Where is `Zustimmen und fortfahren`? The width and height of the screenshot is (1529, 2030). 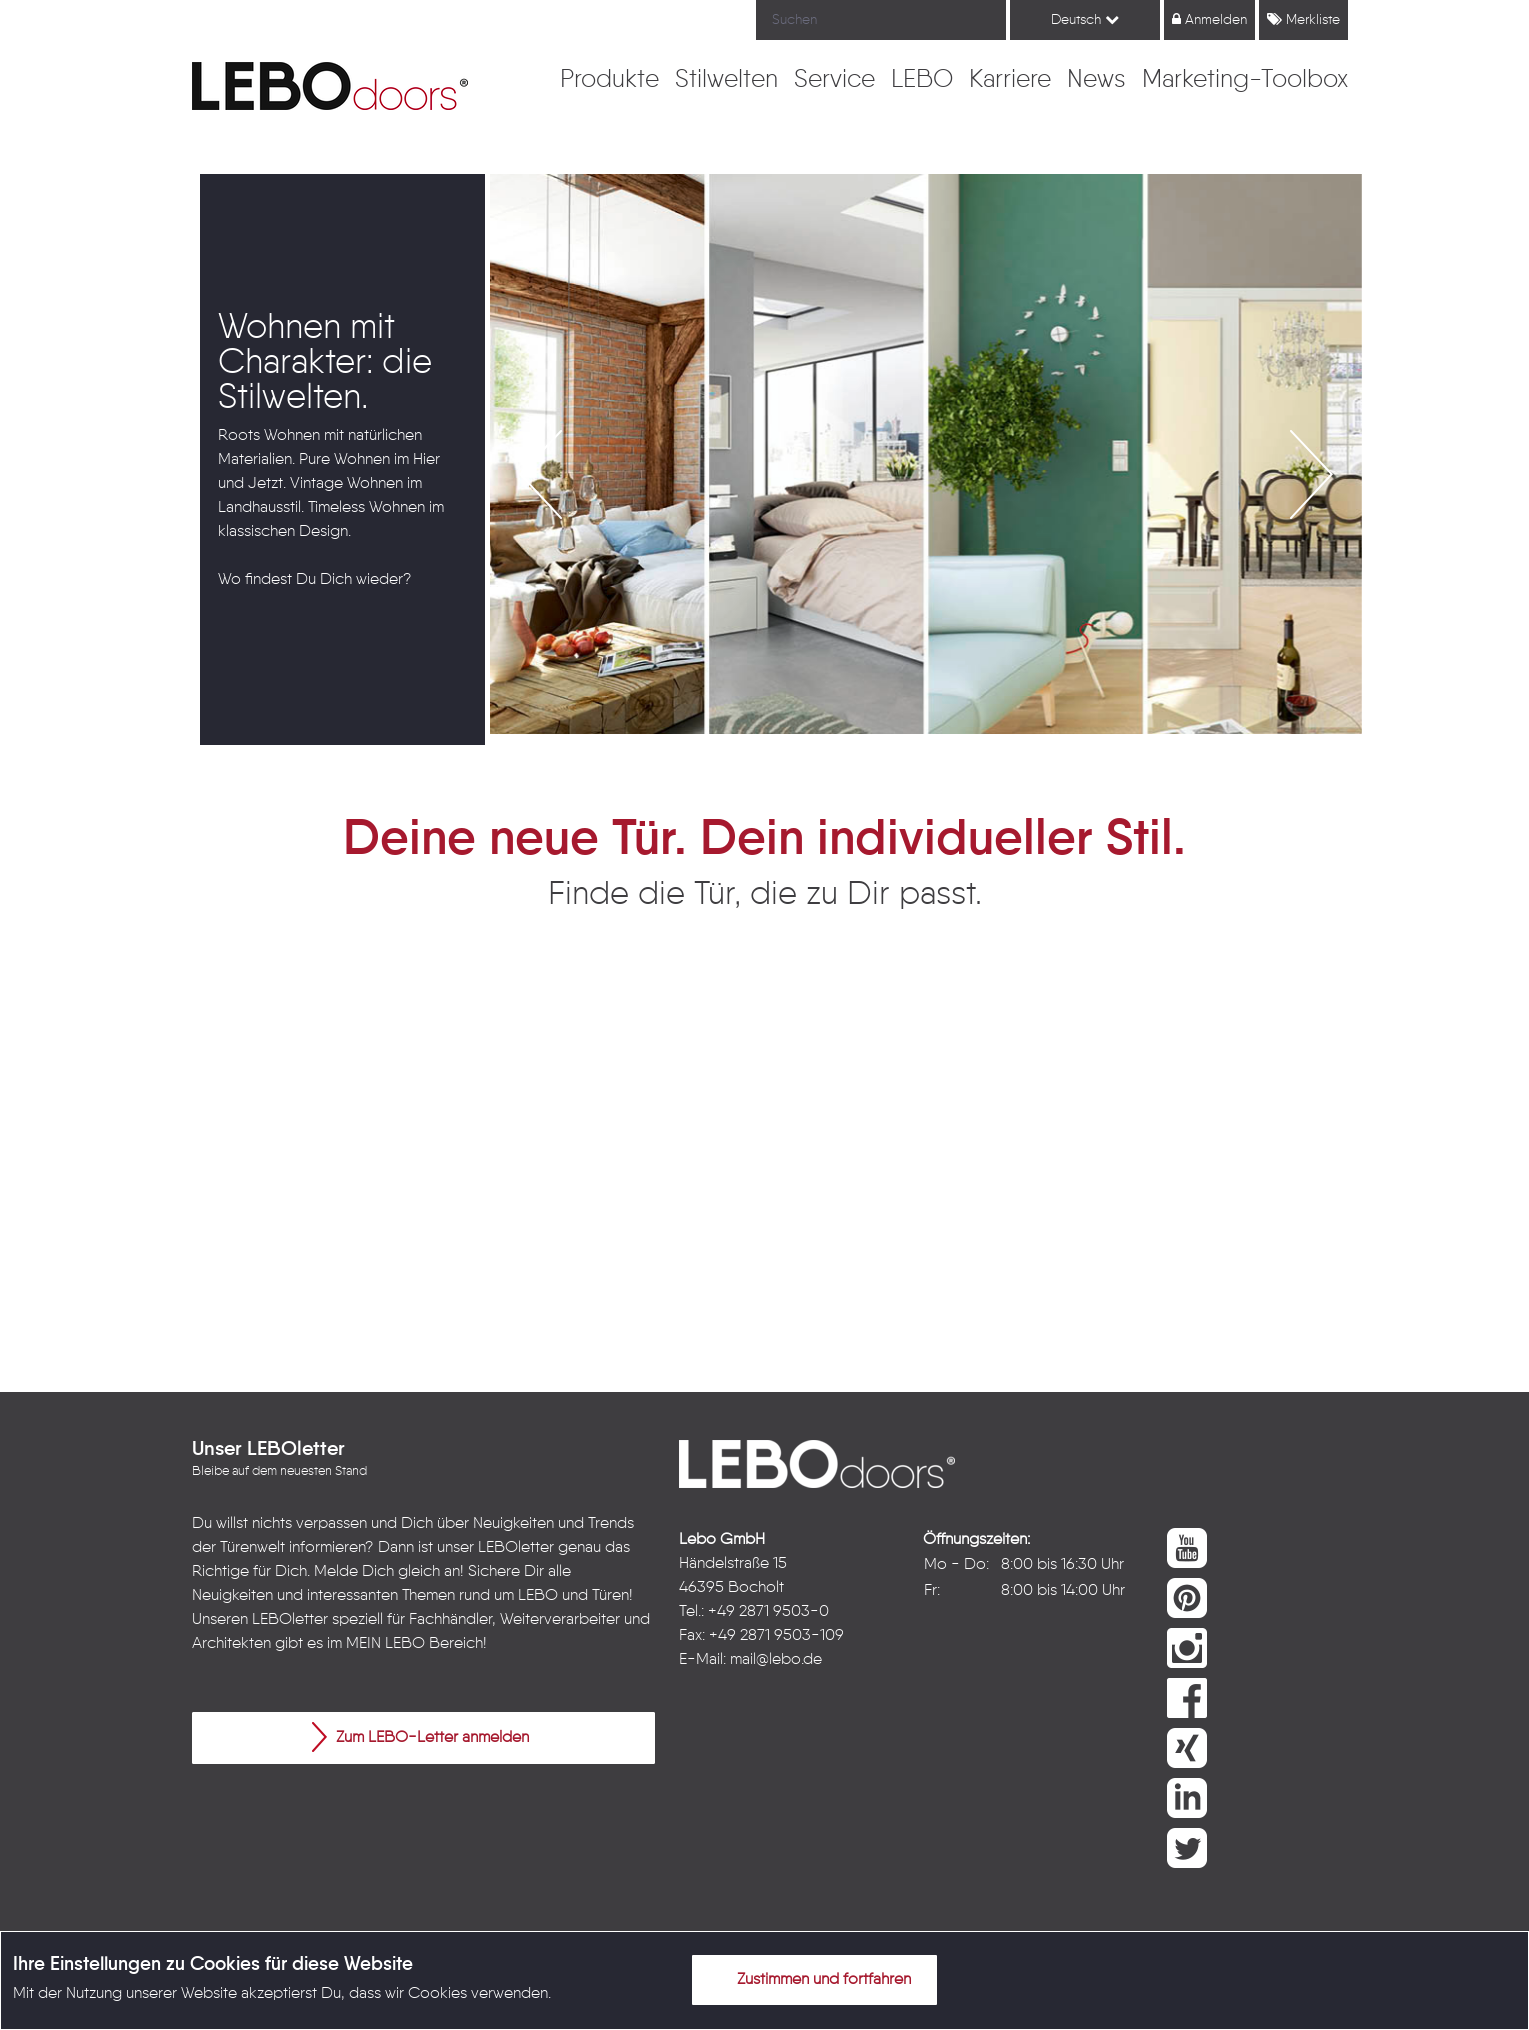 Zustimmen und fortfahren is located at coordinates (812, 1979).